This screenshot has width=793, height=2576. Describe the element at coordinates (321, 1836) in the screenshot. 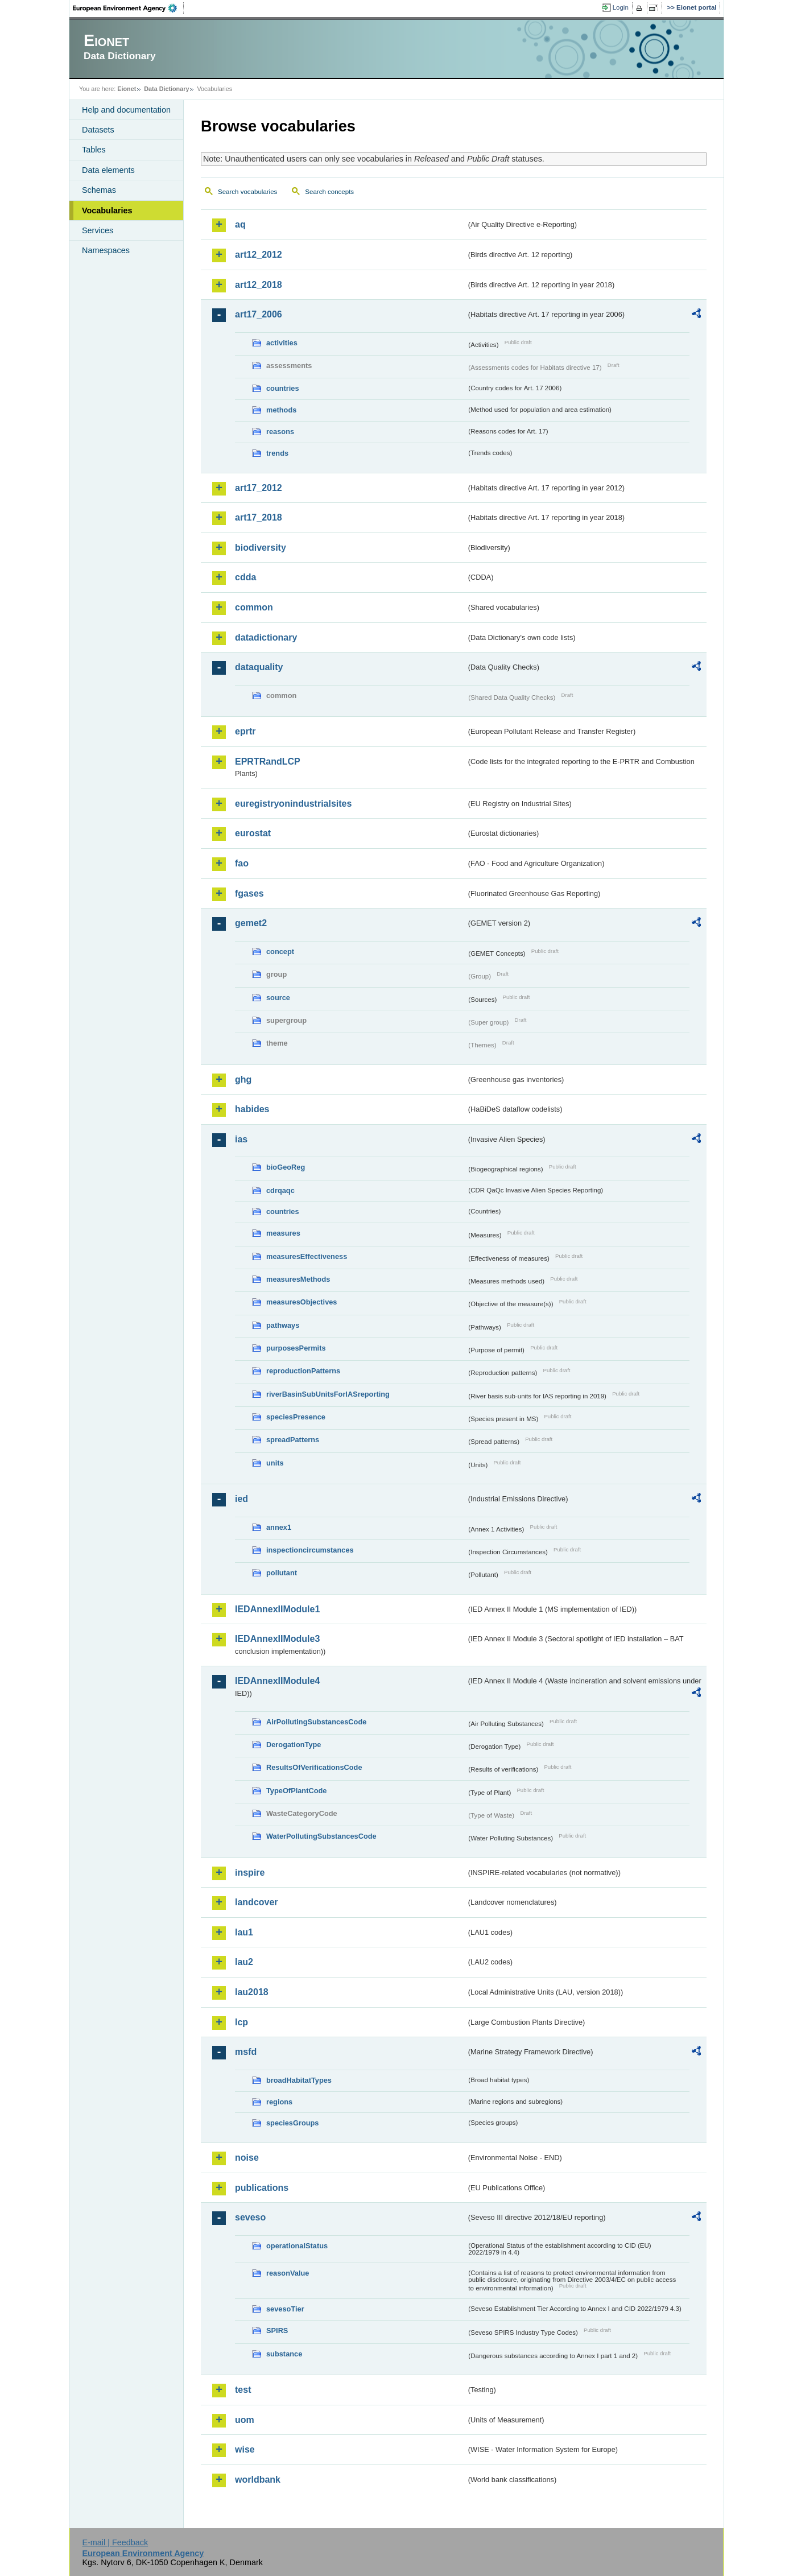

I see `WaterPollutingSubstancesCode` at that location.